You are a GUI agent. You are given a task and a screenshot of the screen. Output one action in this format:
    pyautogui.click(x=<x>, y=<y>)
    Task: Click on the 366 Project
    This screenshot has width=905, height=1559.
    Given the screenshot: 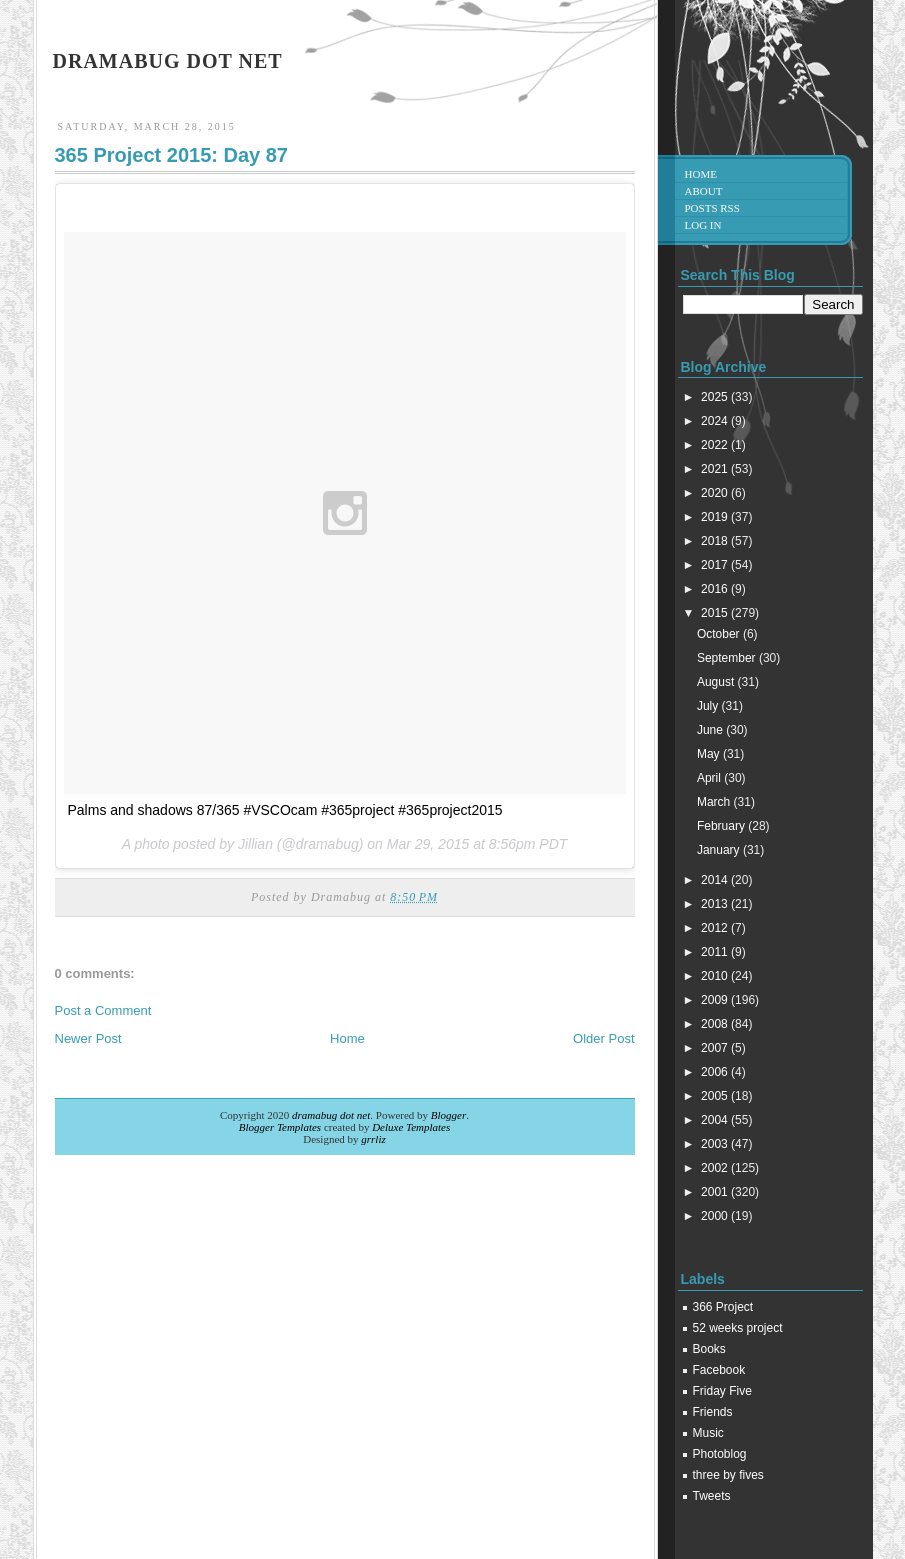 What is the action you would take?
    pyautogui.click(x=723, y=1307)
    